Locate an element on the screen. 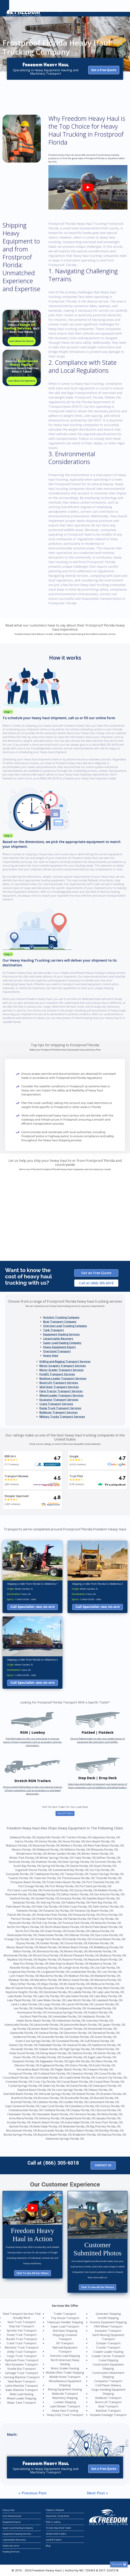 The image size is (130, 2576). Motor Grader Hauling is located at coordinates (65, 2368).